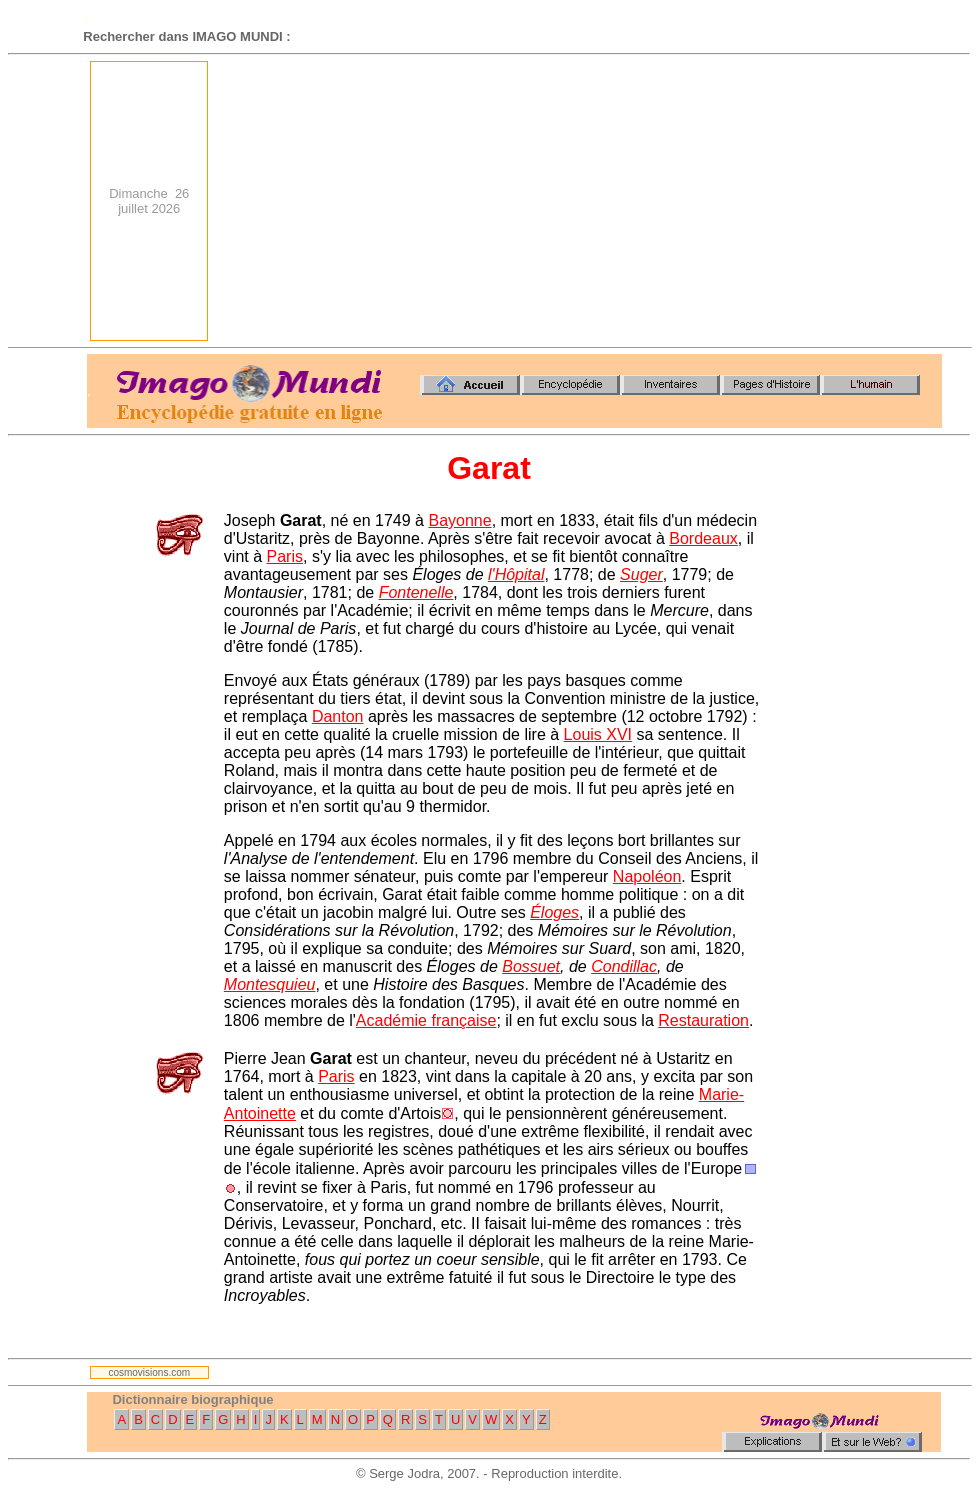  I want to click on Paris, so click(285, 556).